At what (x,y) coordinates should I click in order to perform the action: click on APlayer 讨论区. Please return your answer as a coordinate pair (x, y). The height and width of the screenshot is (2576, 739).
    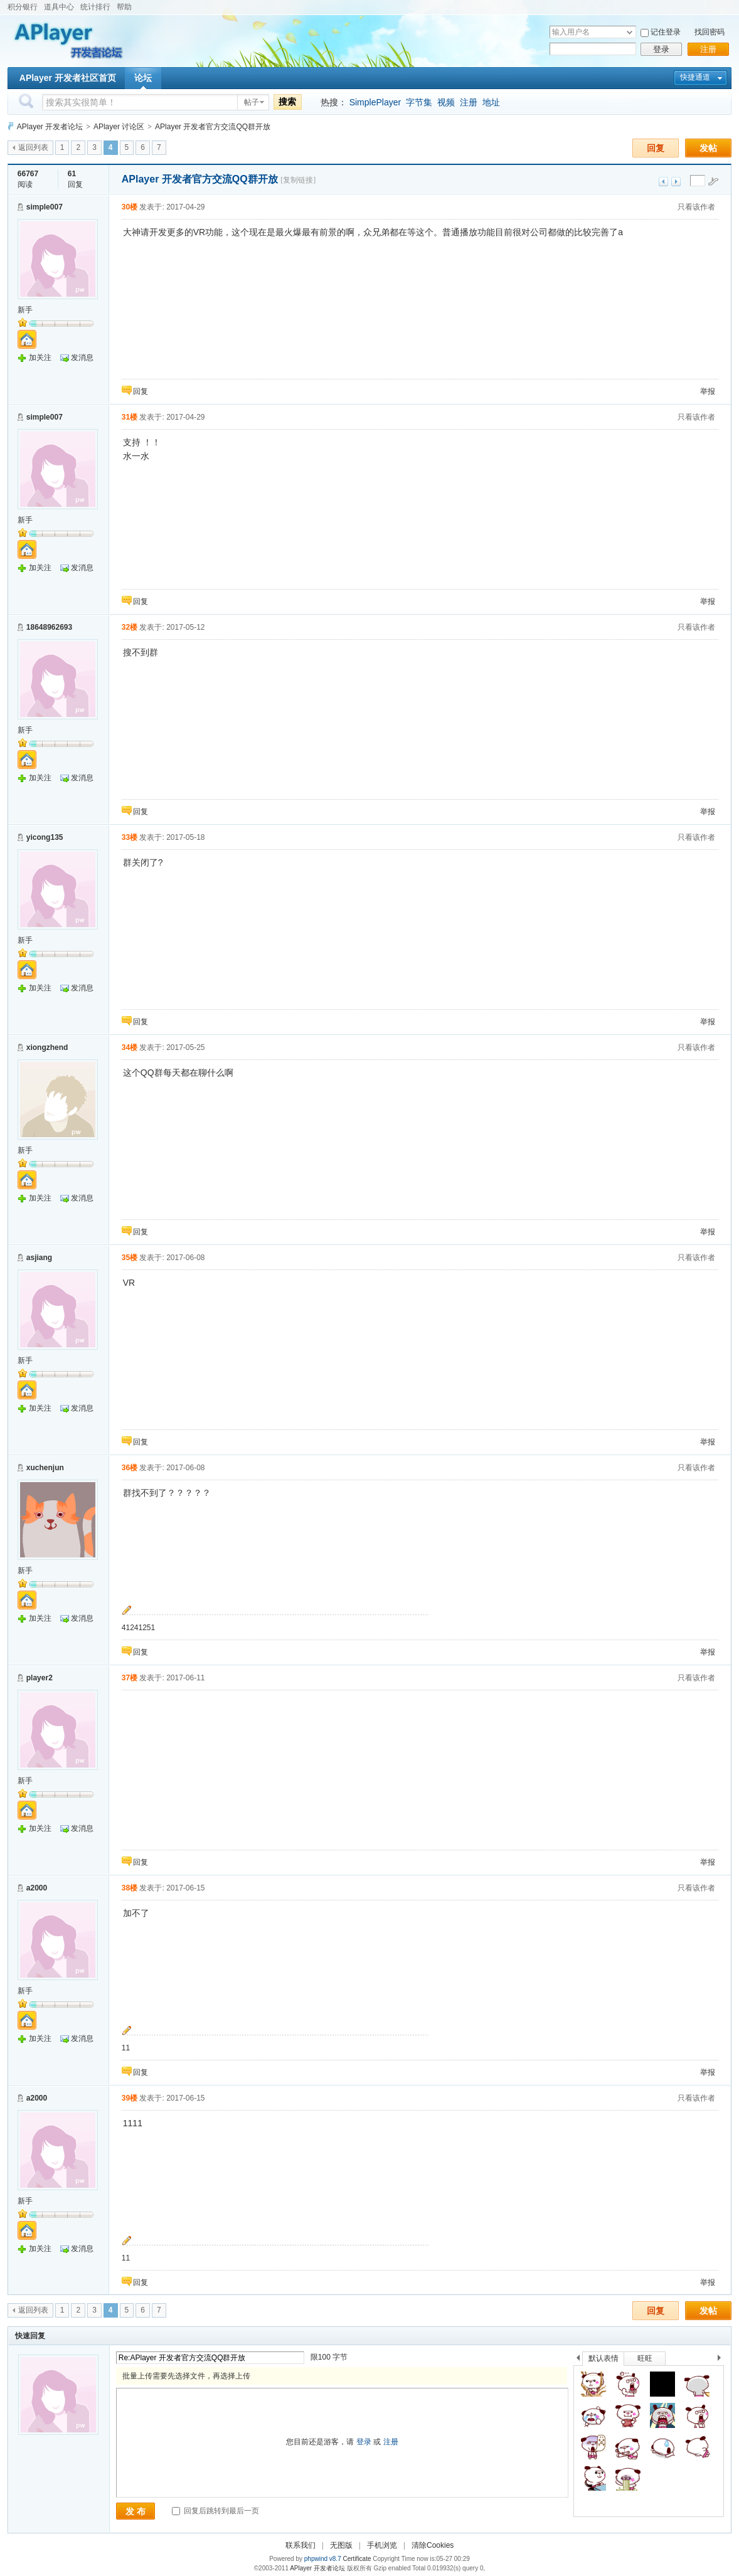
    Looking at the image, I should click on (118, 126).